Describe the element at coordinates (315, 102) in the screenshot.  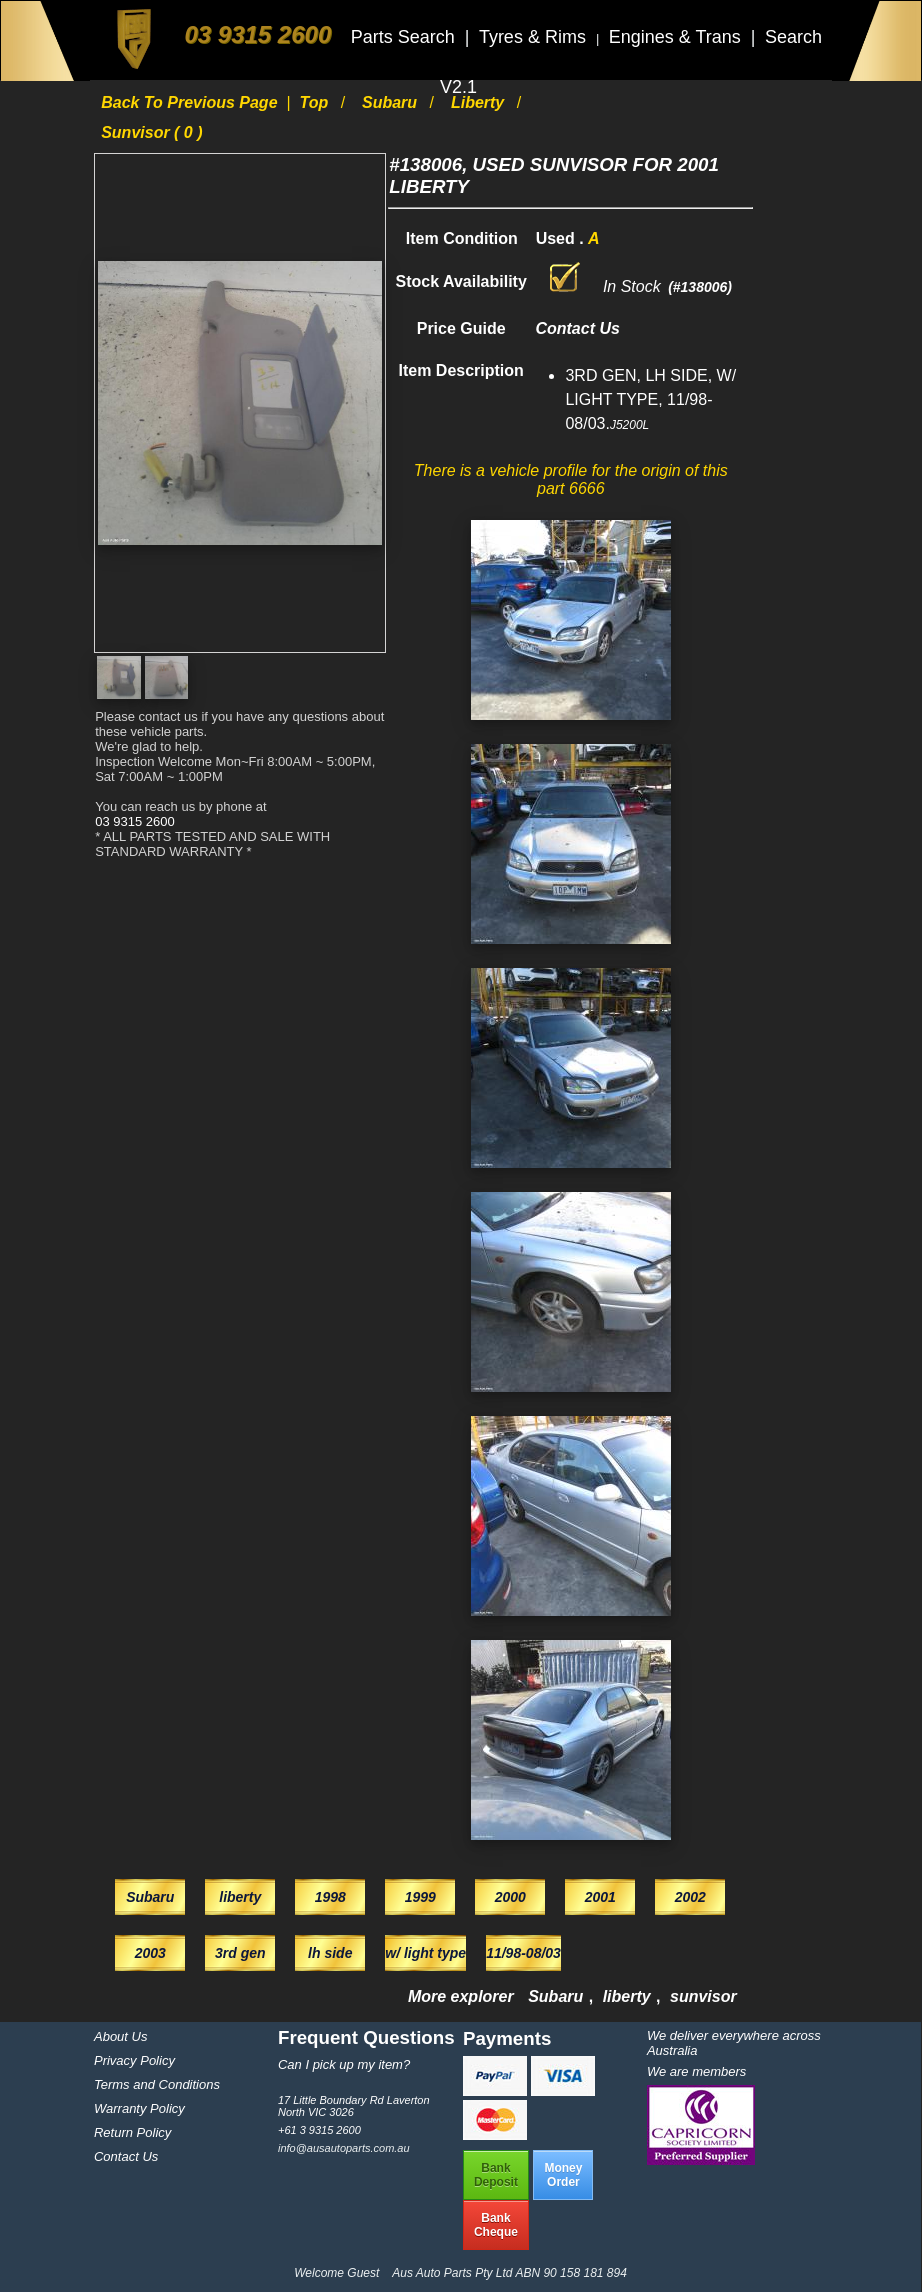
I see `Top` at that location.